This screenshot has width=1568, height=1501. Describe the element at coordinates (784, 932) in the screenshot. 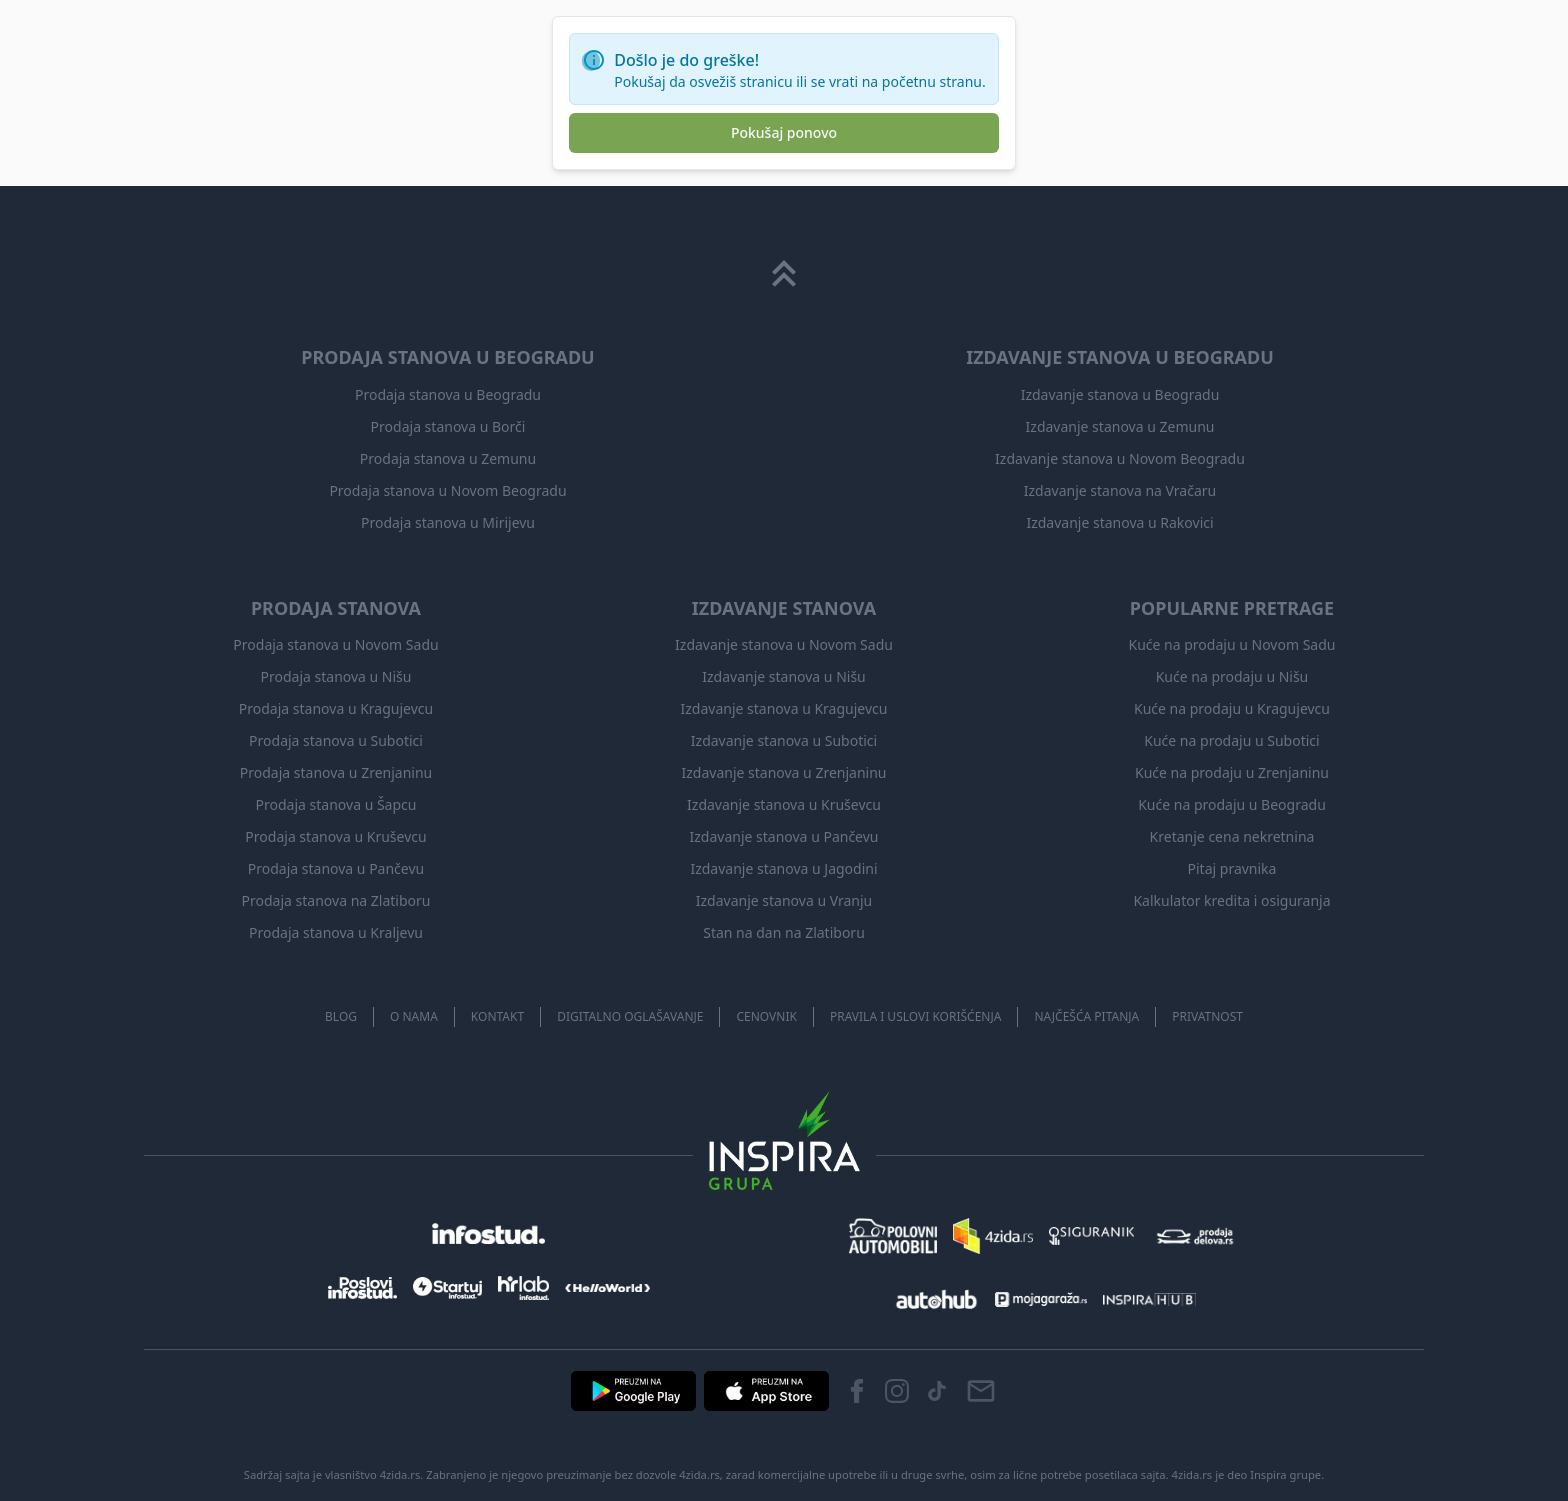

I see `Stan na dan na Zlatiboru` at that location.